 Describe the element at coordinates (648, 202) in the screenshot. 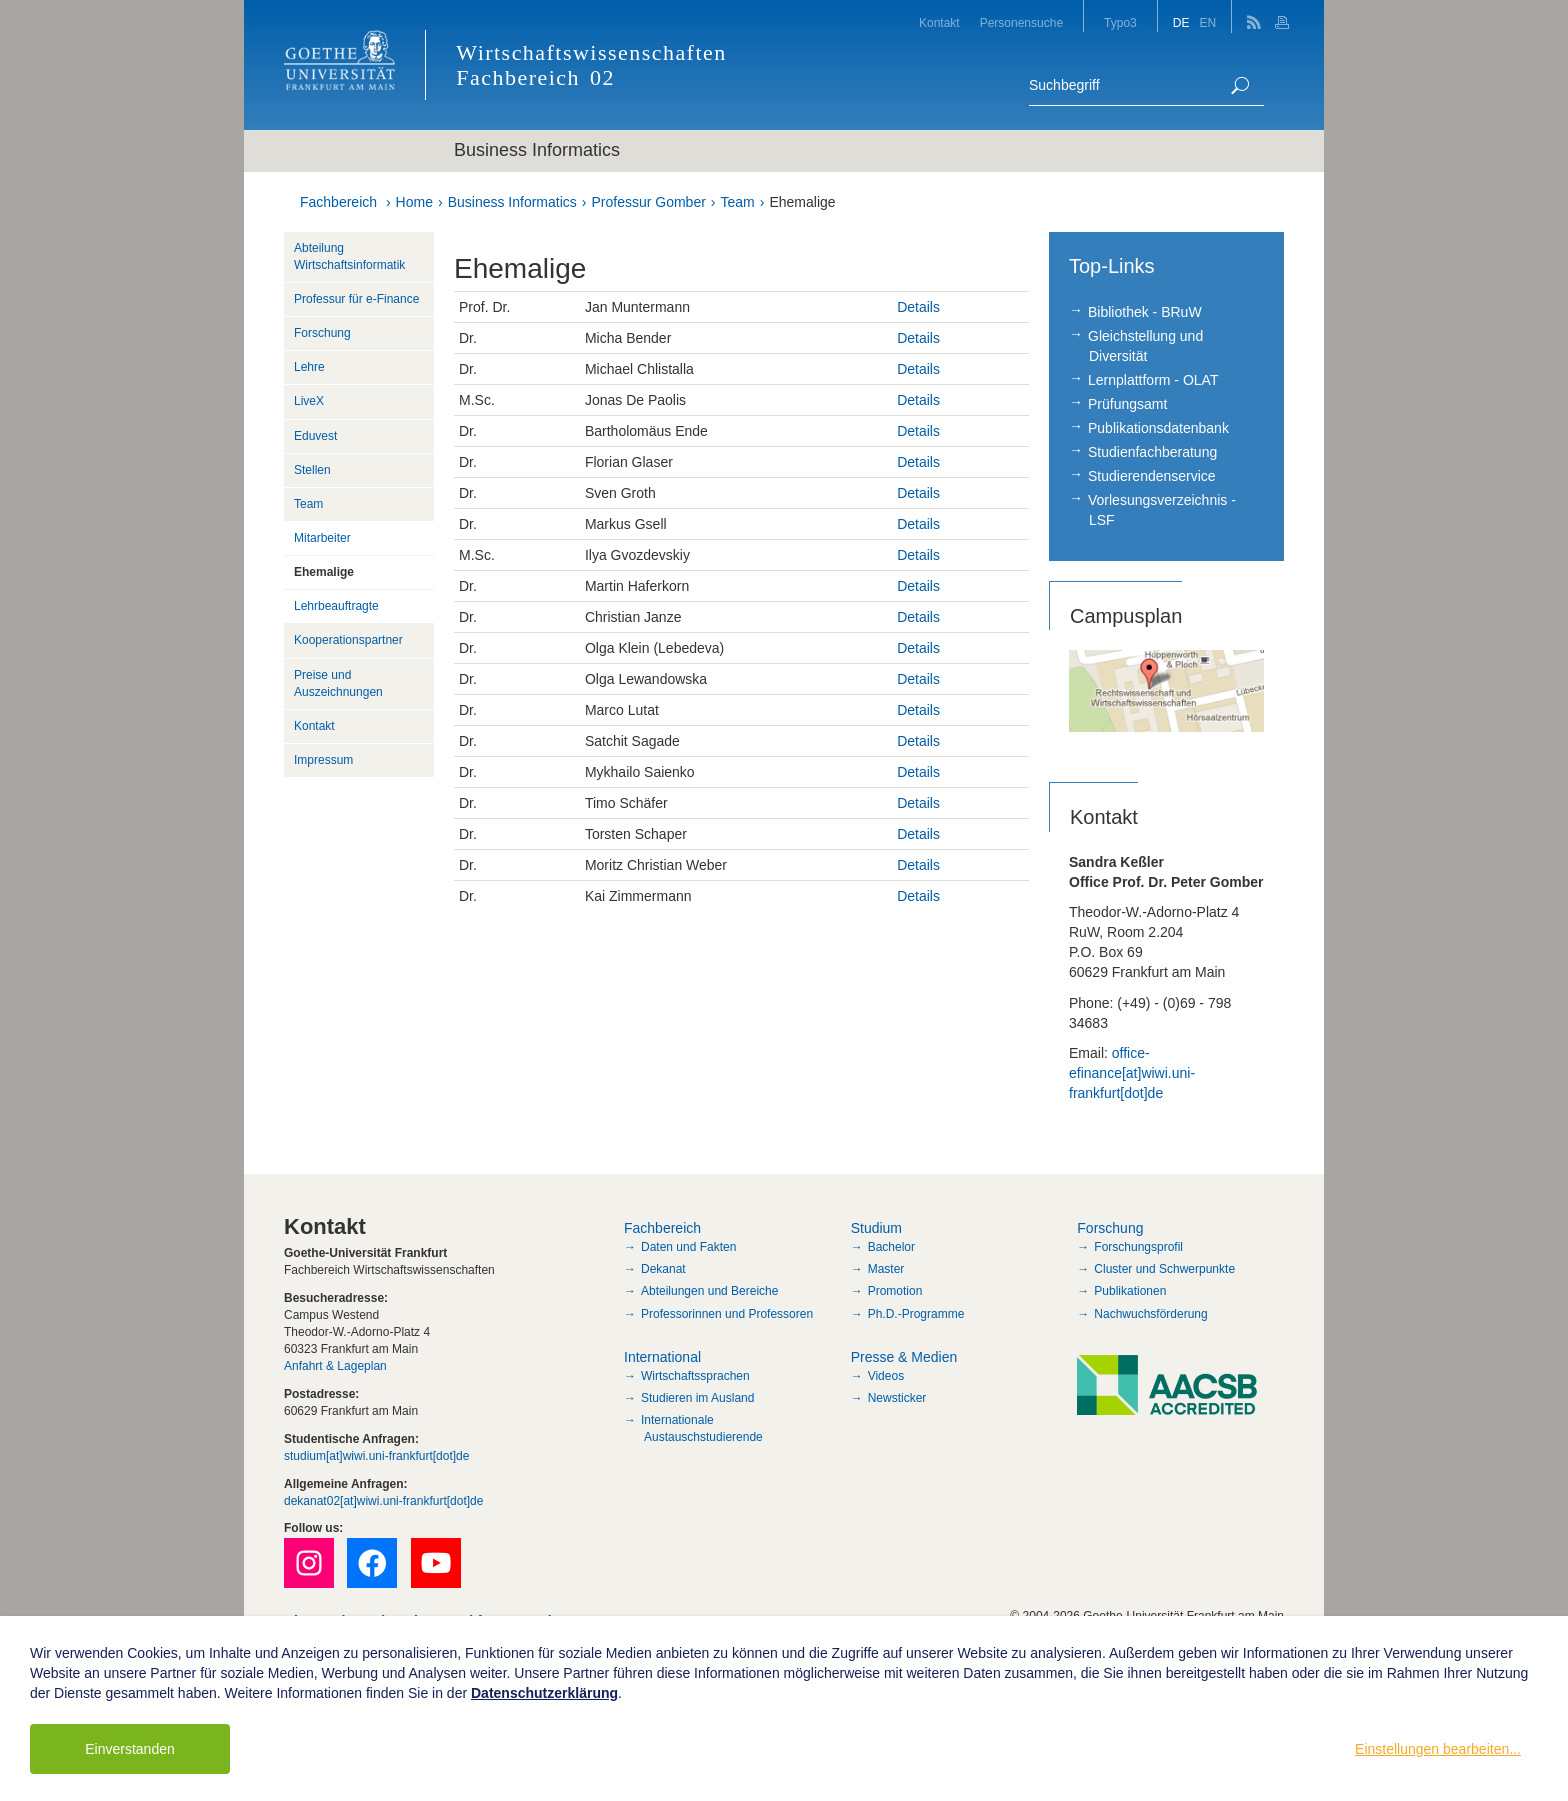

I see `Professur Gomber` at that location.